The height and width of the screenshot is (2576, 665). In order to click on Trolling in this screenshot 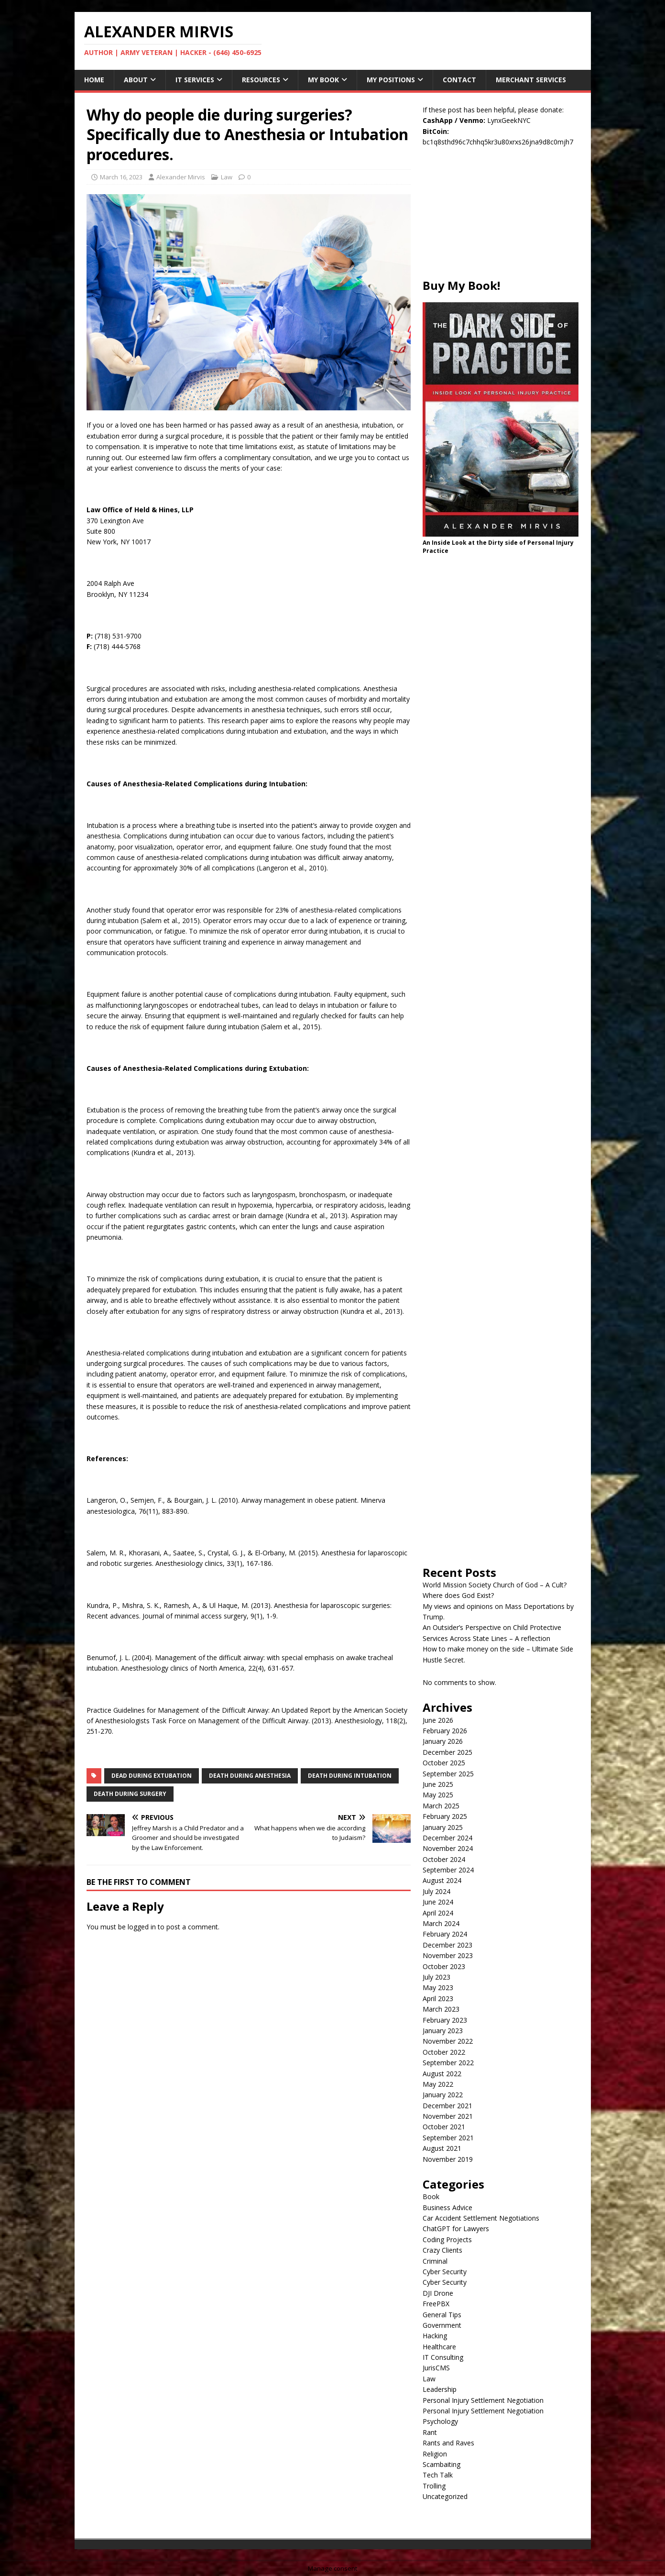, I will do `click(434, 2485)`.